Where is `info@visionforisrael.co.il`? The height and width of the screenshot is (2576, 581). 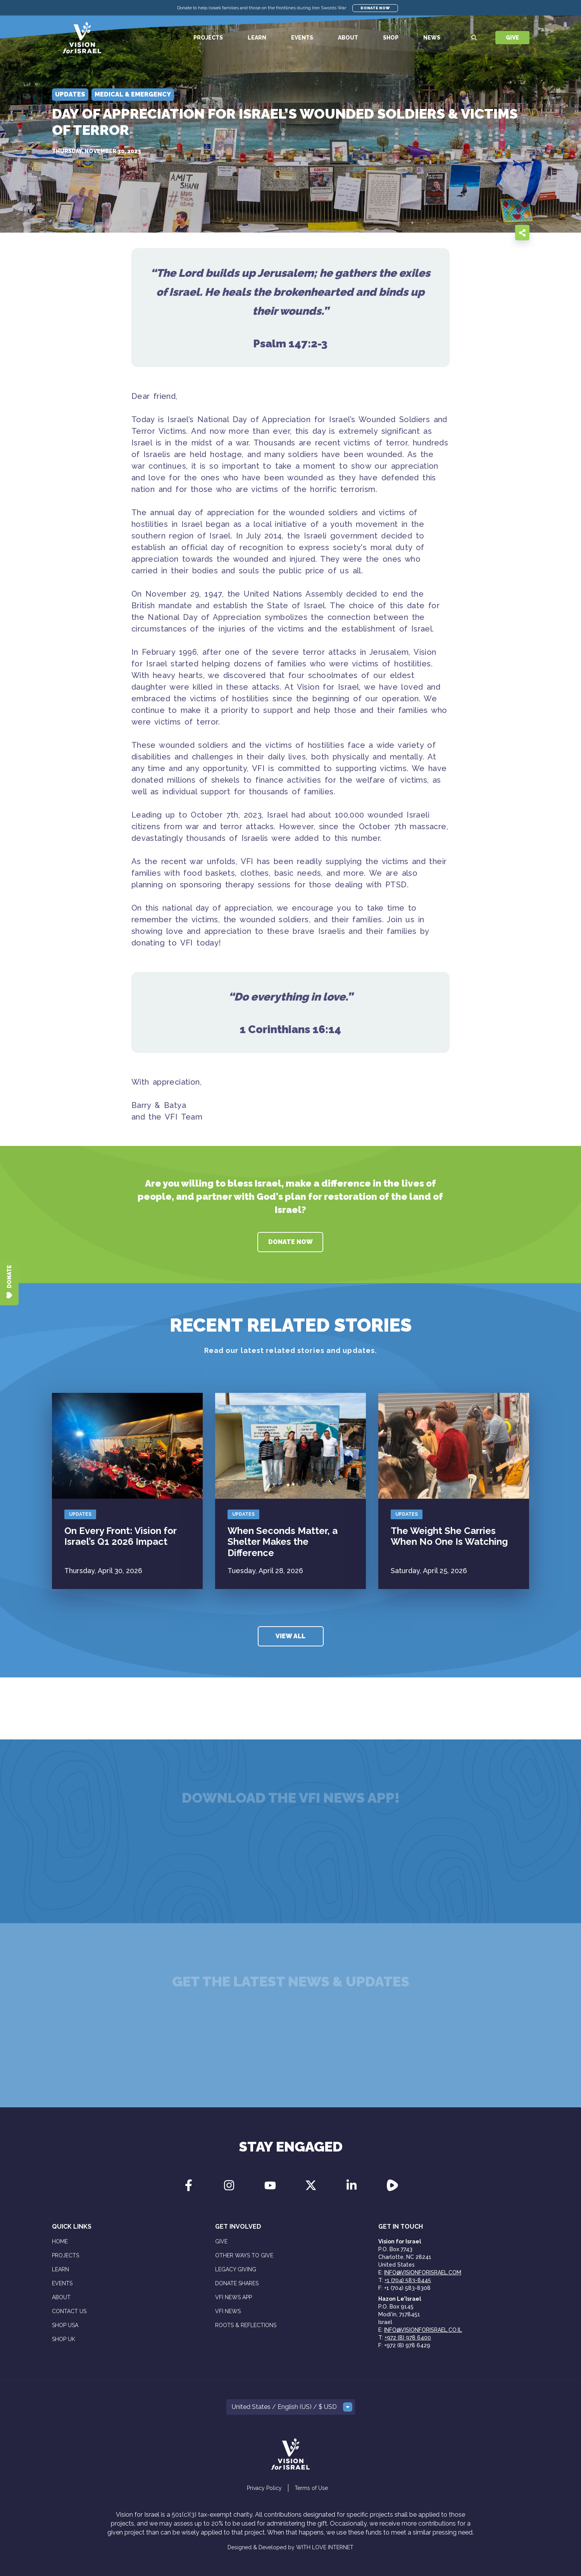
info@visionforisrael.co.il is located at coordinates (423, 2330).